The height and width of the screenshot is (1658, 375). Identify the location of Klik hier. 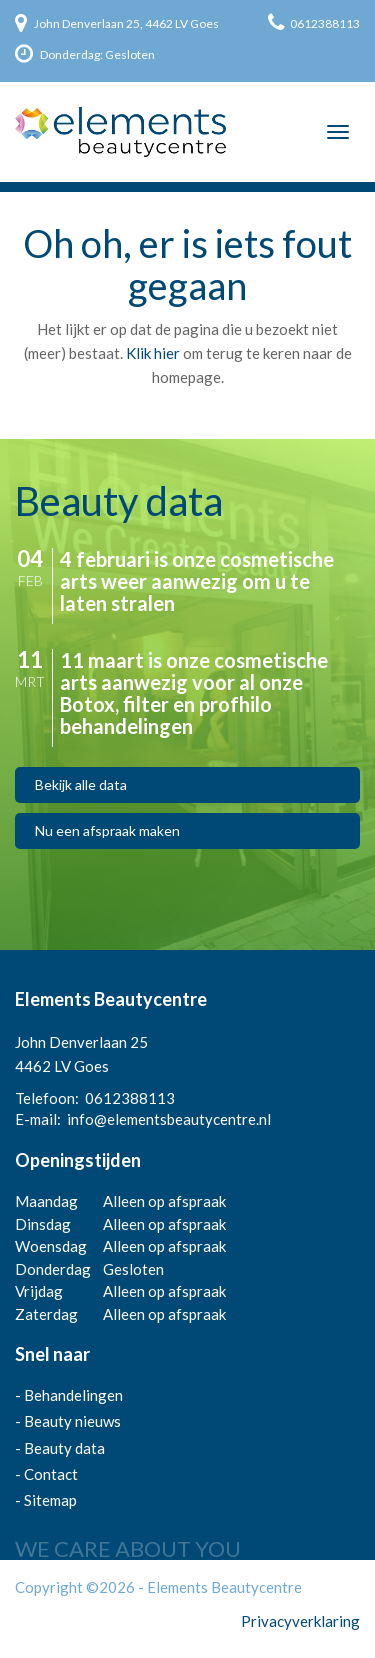
(153, 353).